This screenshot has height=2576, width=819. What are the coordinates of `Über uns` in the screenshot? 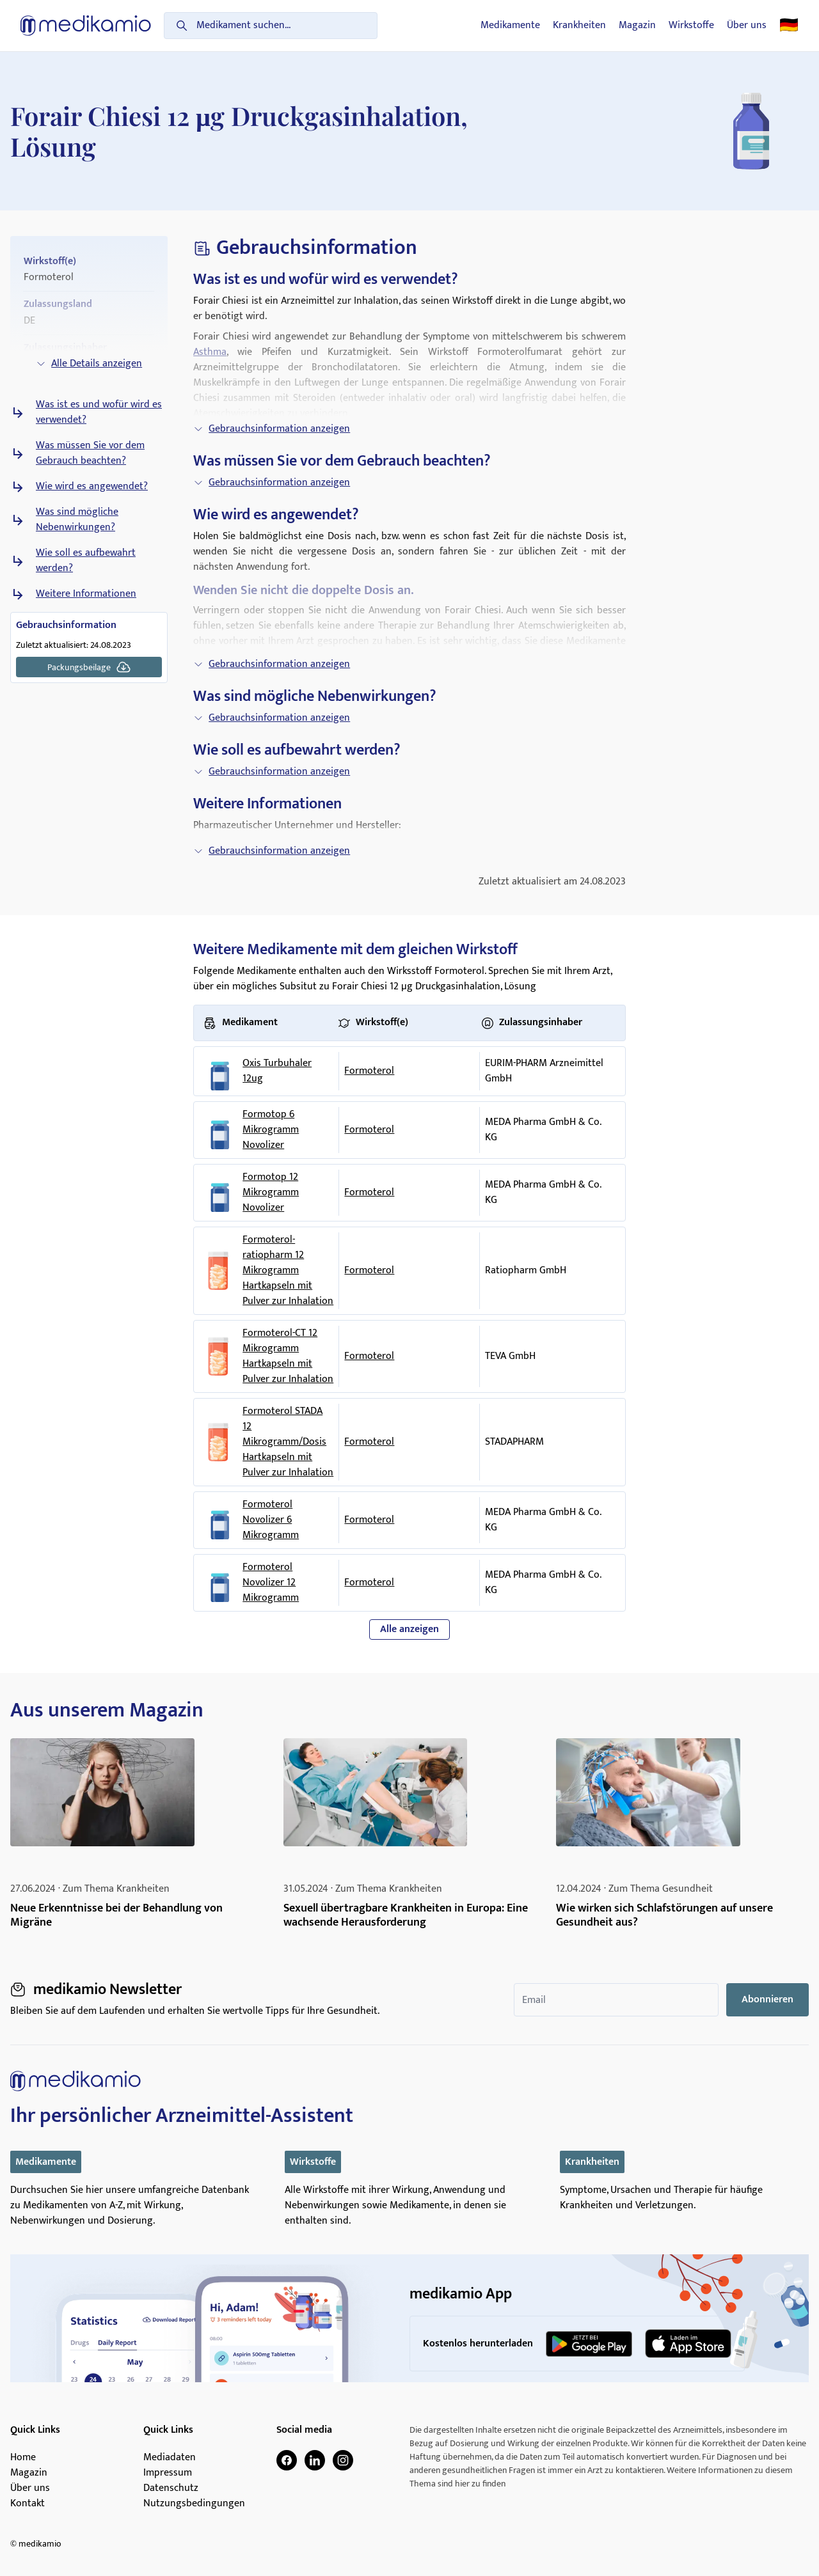 It's located at (747, 25).